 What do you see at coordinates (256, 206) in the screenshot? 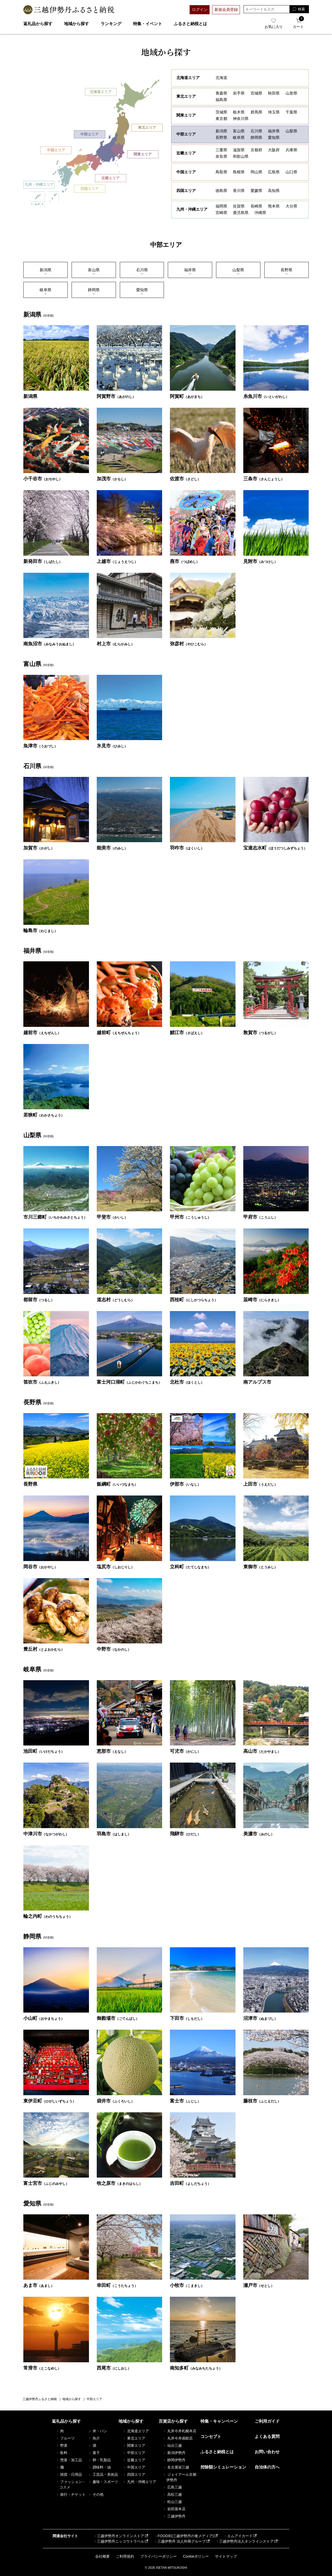
I see `長崎県` at bounding box center [256, 206].